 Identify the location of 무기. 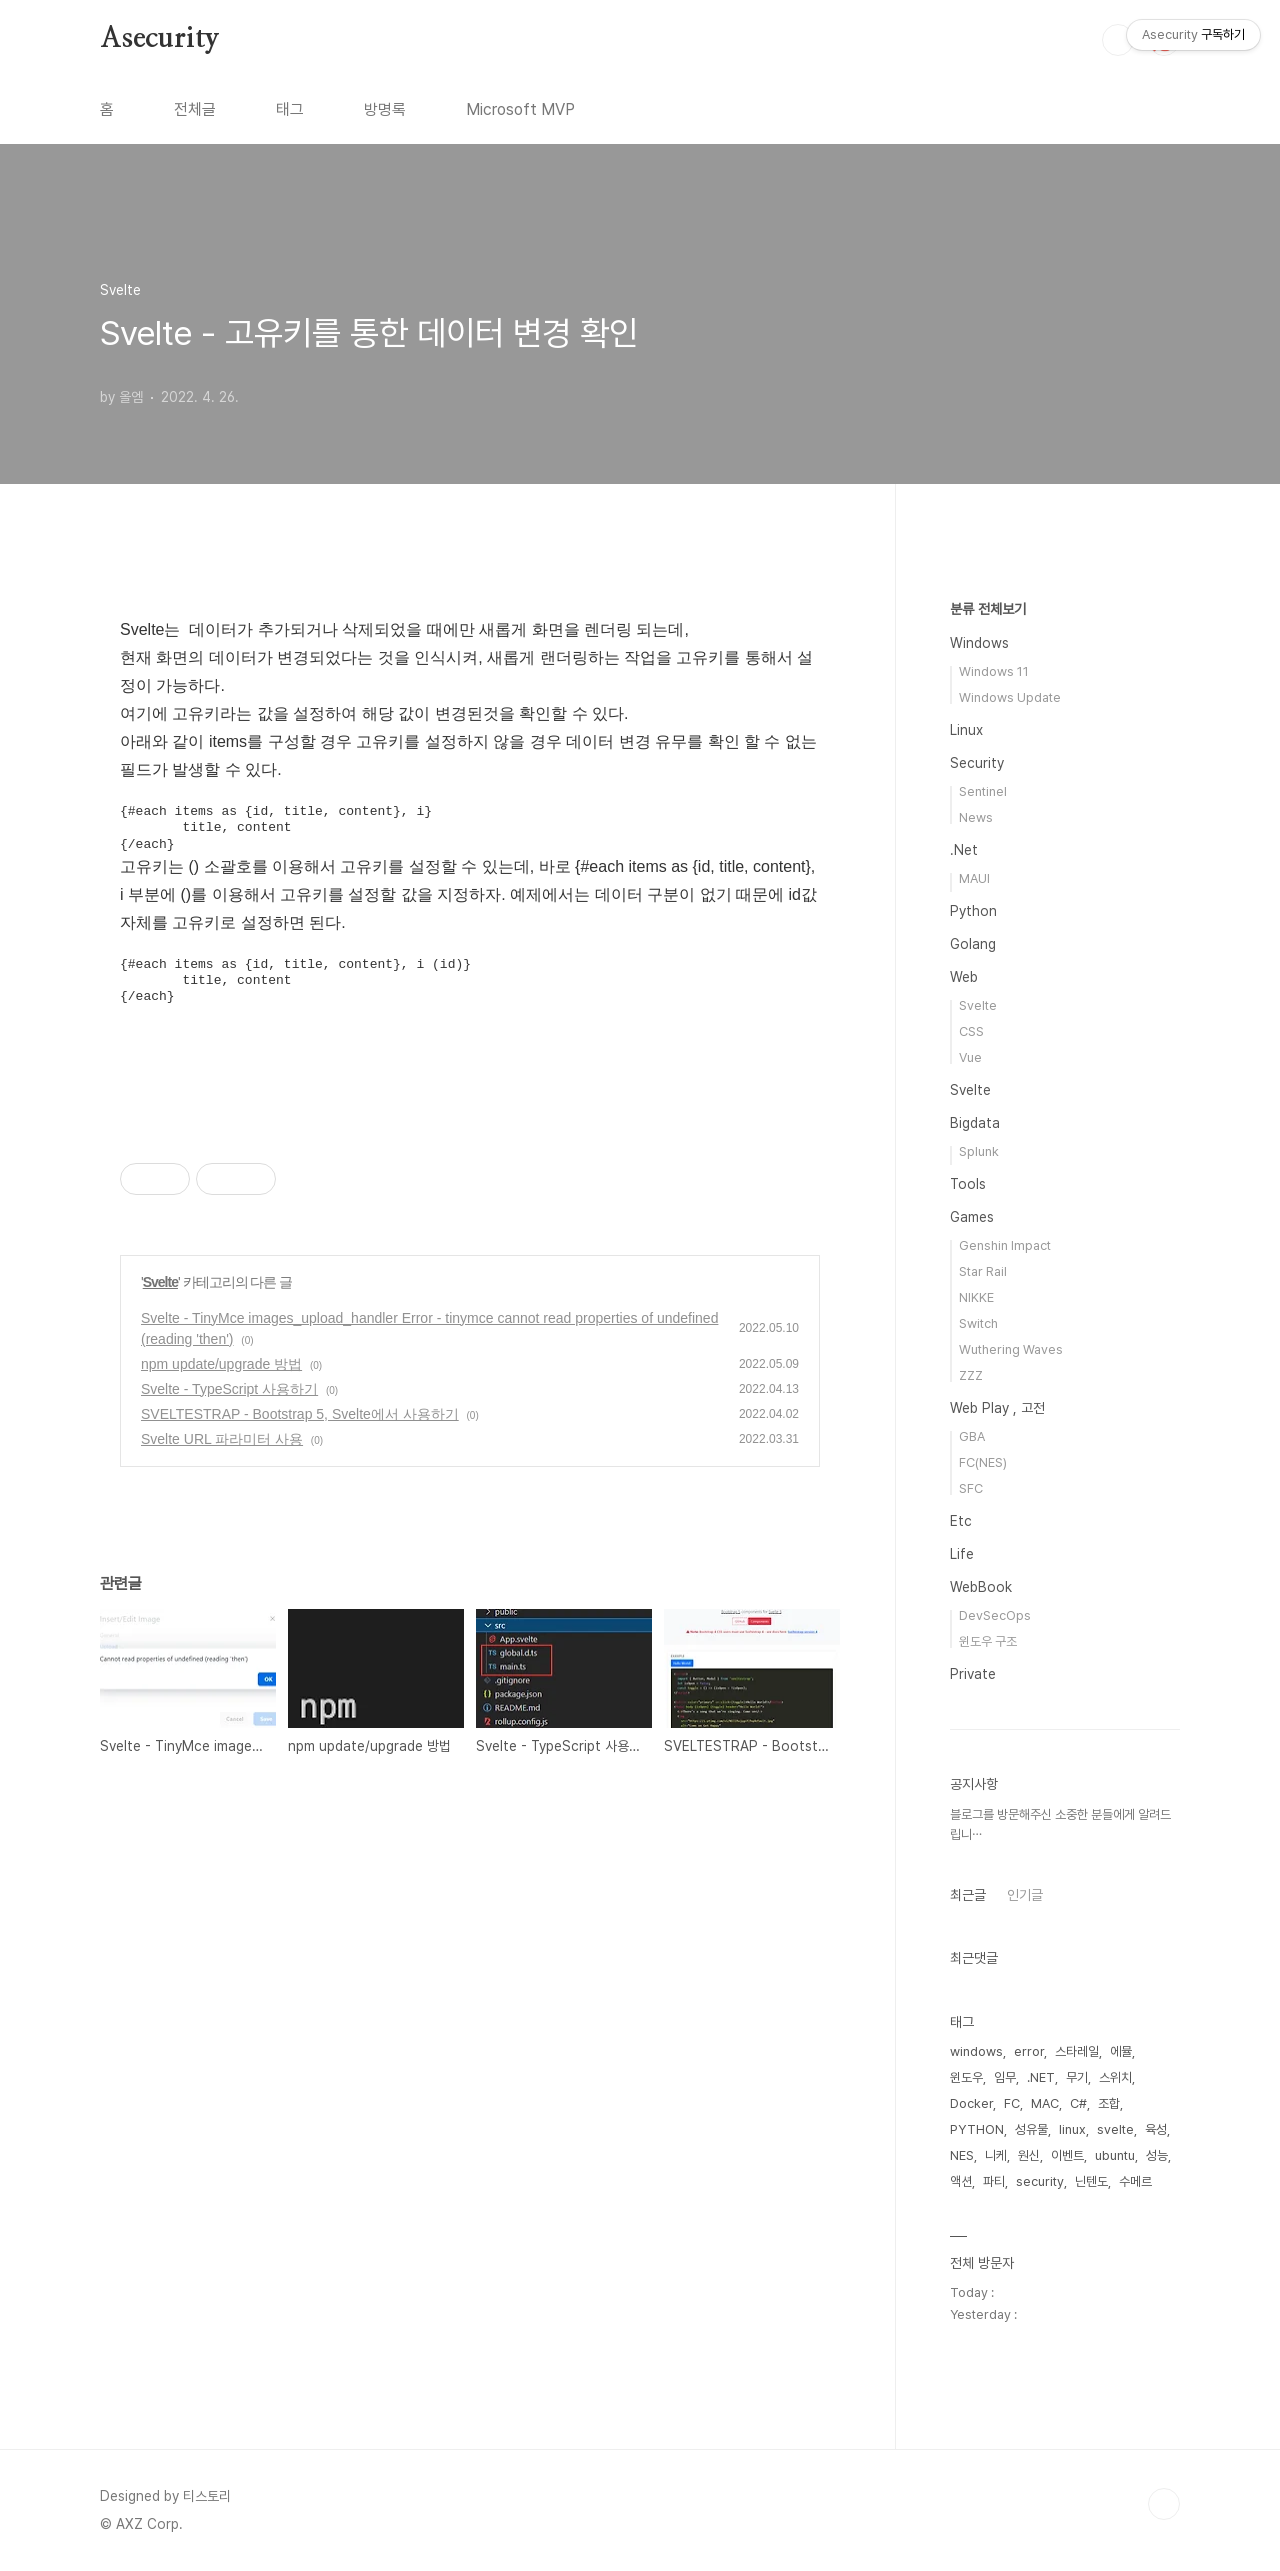
(1077, 2077).